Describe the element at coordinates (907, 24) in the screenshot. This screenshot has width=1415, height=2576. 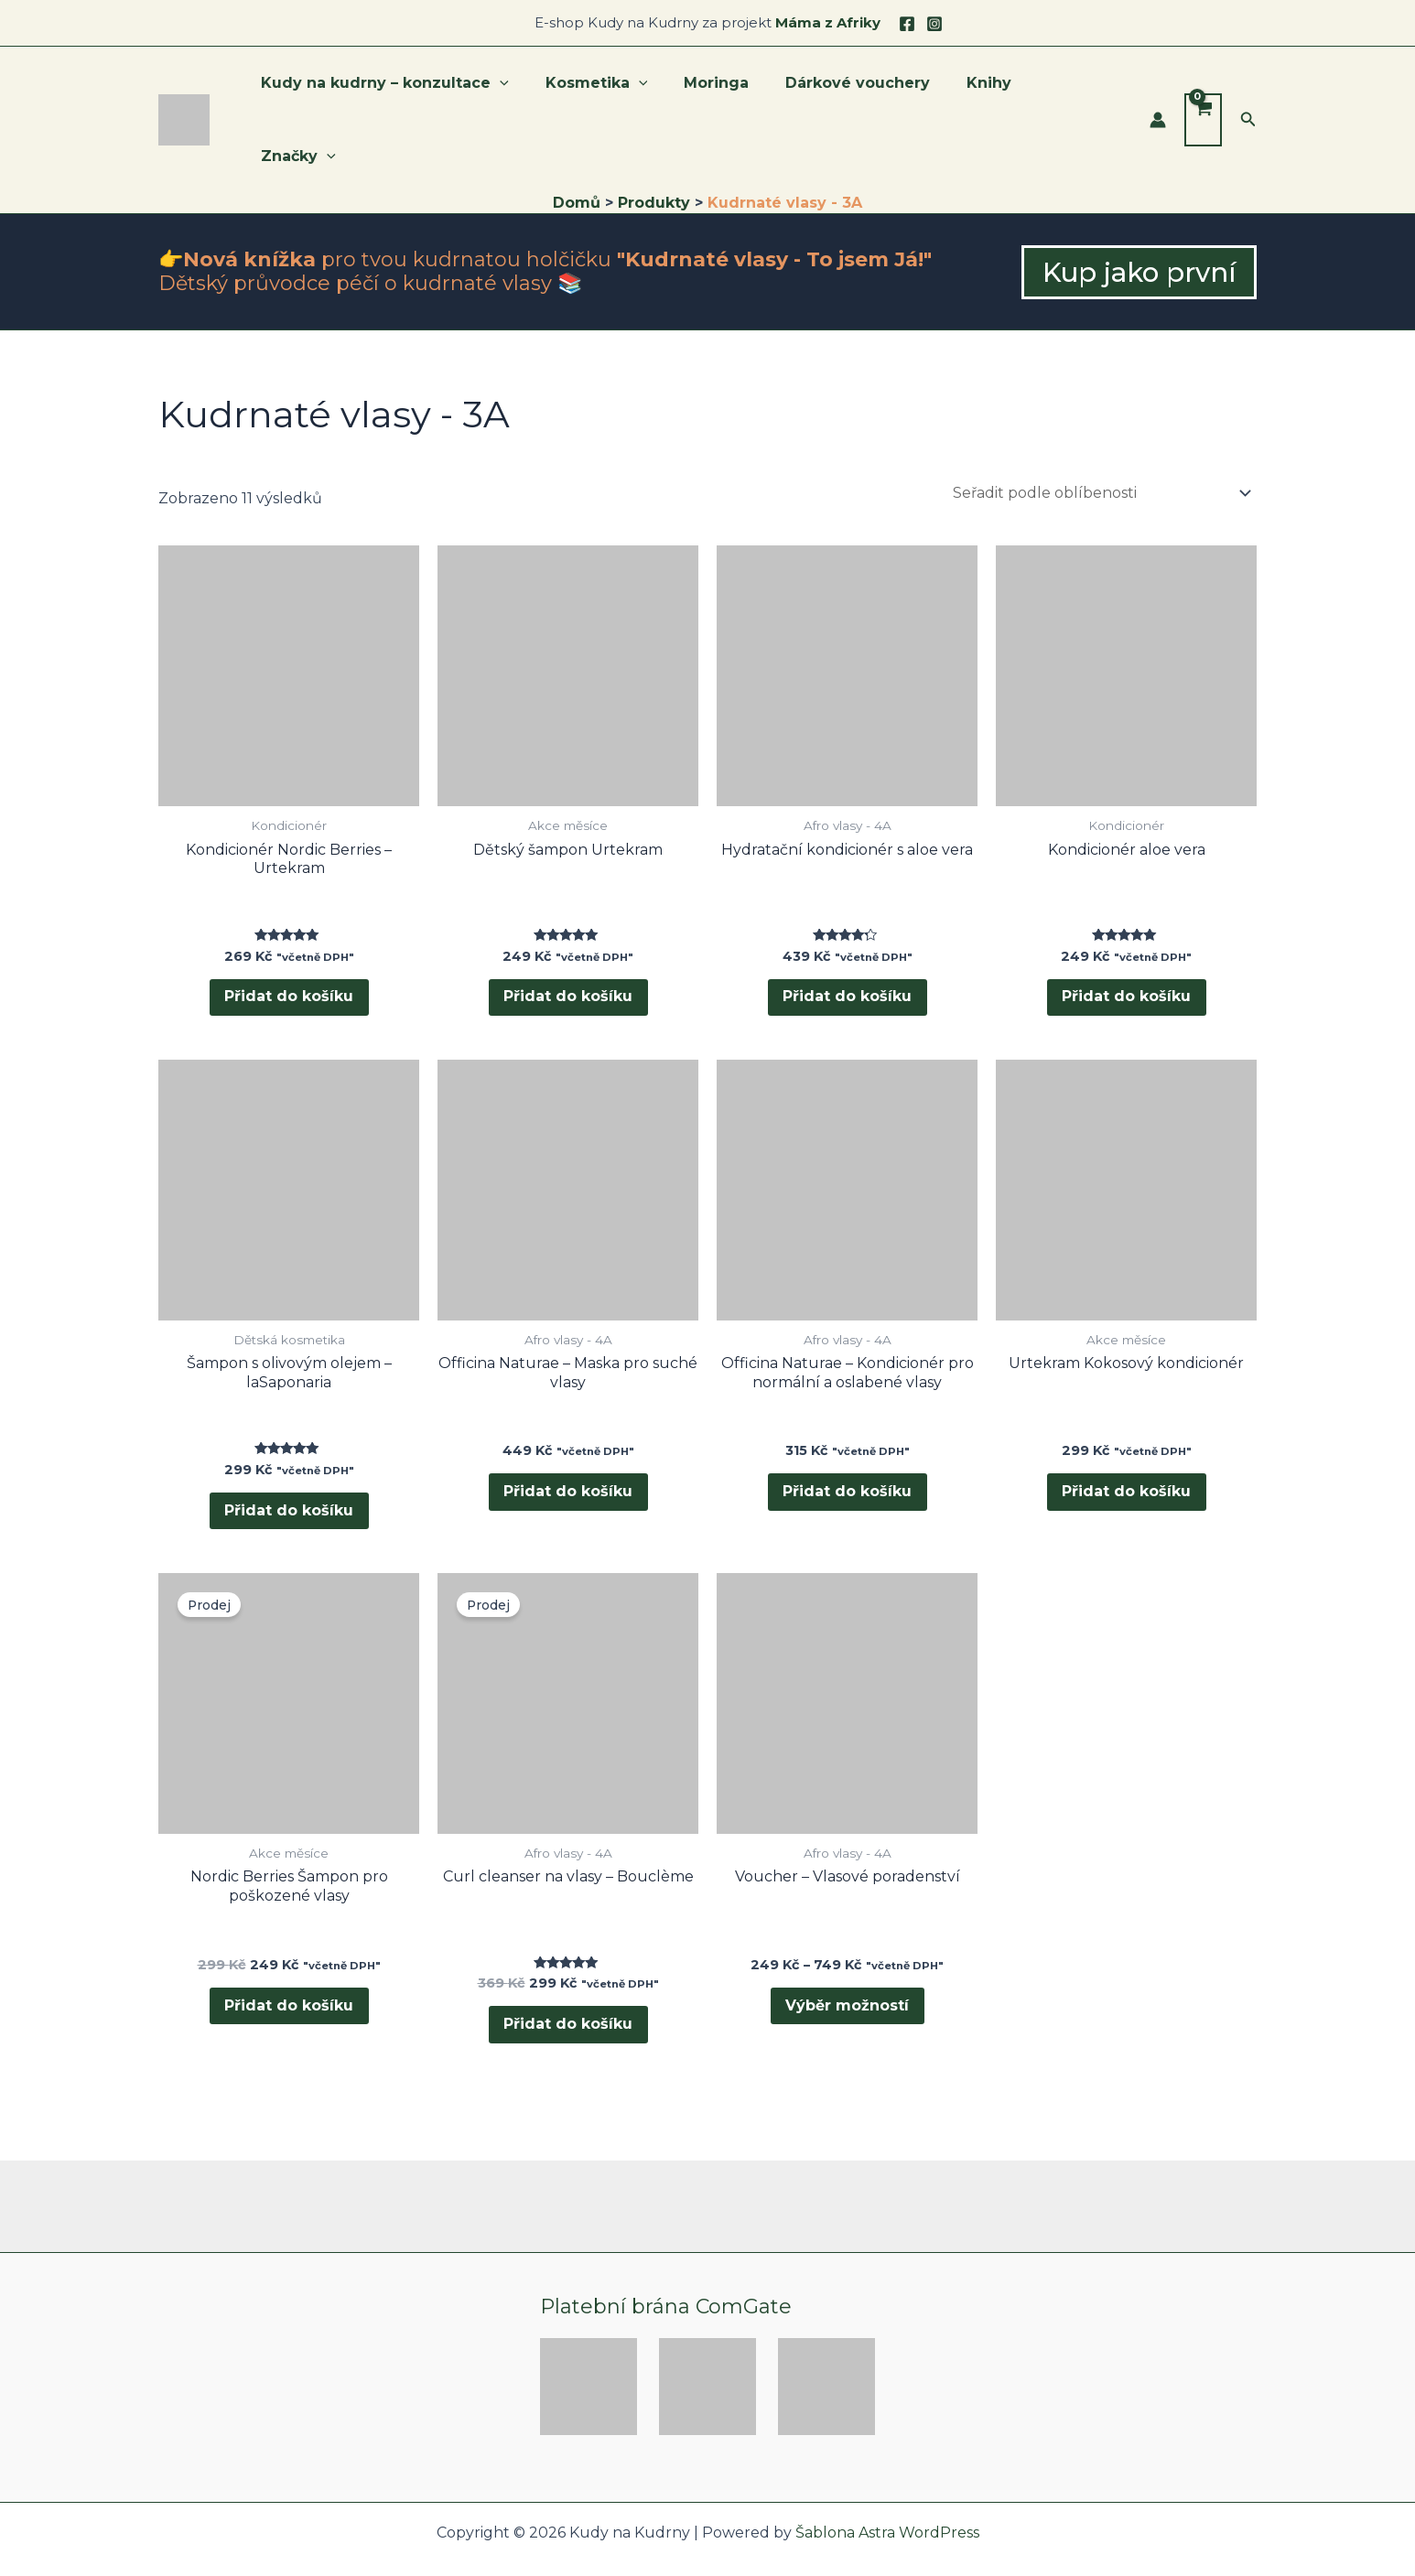
I see `[Facebook]` at that location.